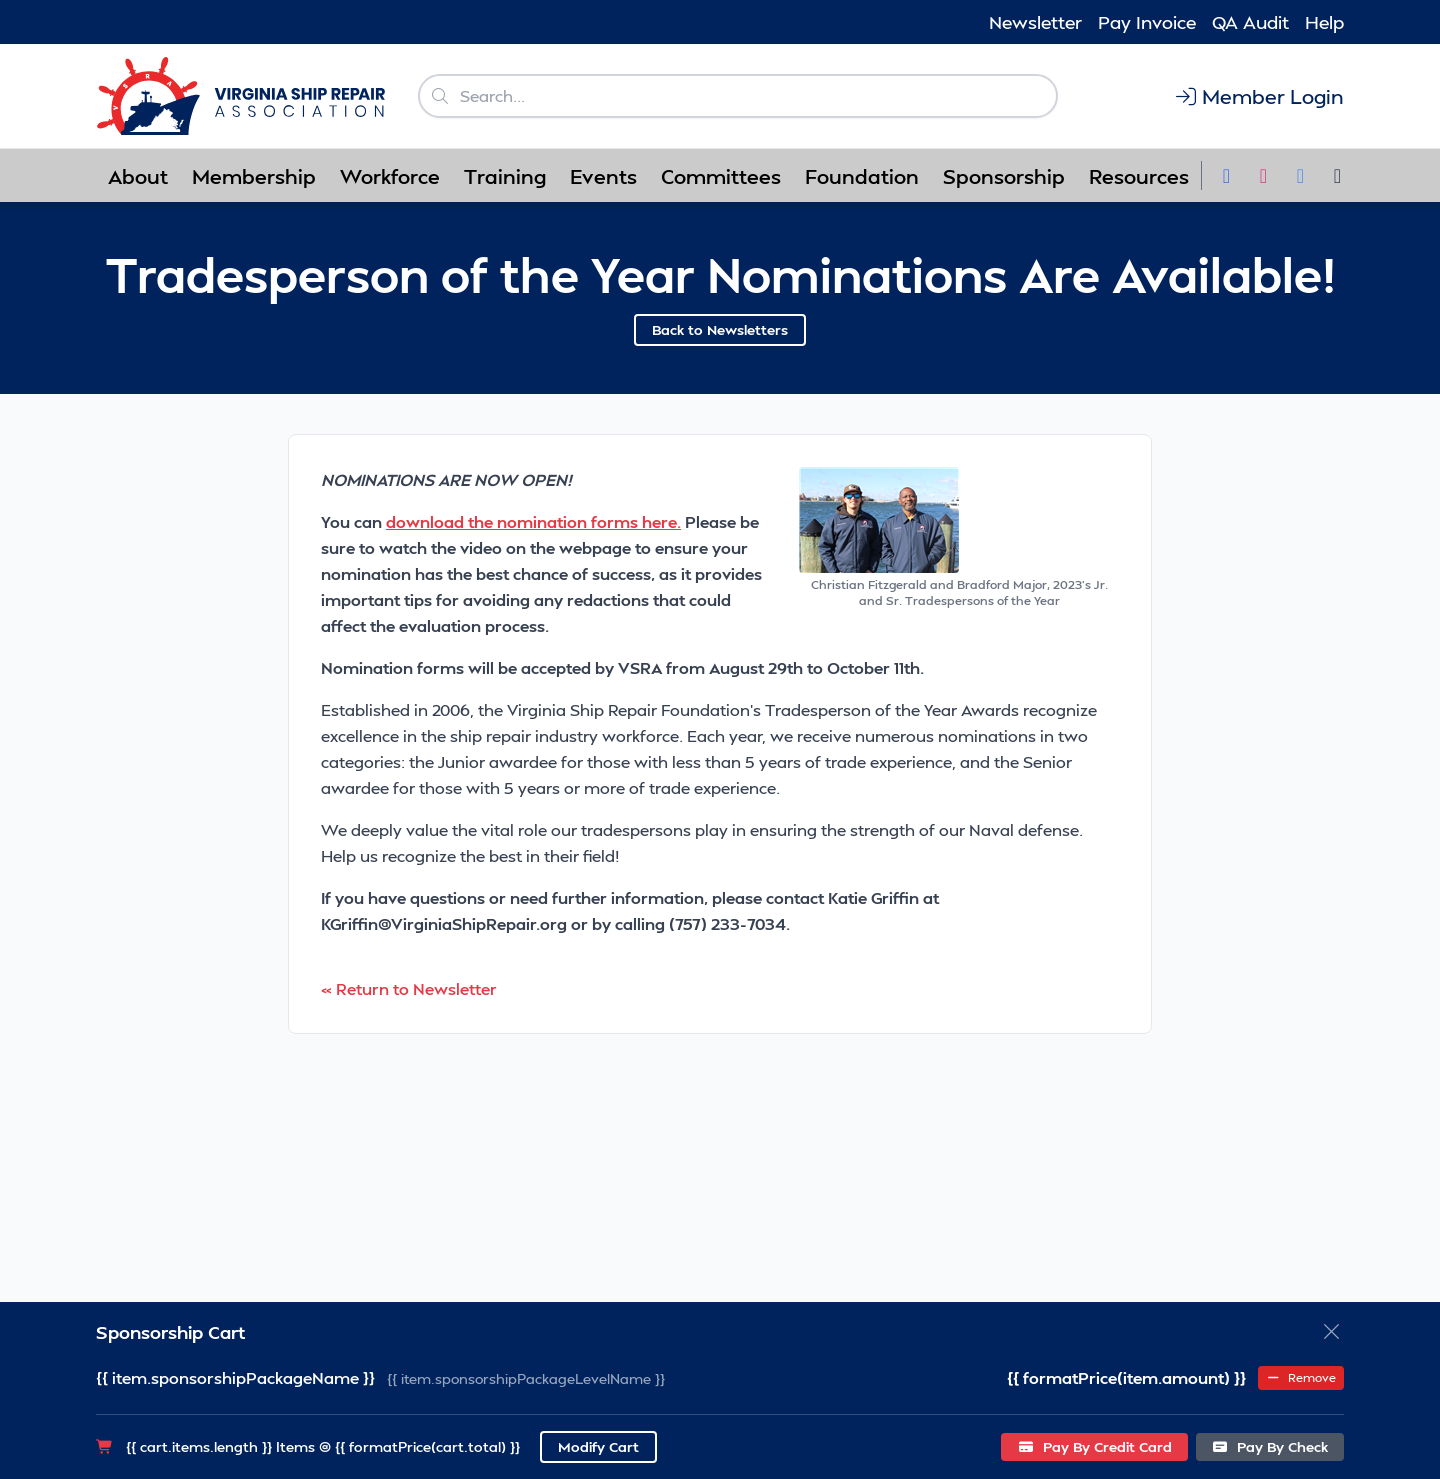 The width and height of the screenshot is (1440, 1479). What do you see at coordinates (1324, 21) in the screenshot?
I see `Help` at bounding box center [1324, 21].